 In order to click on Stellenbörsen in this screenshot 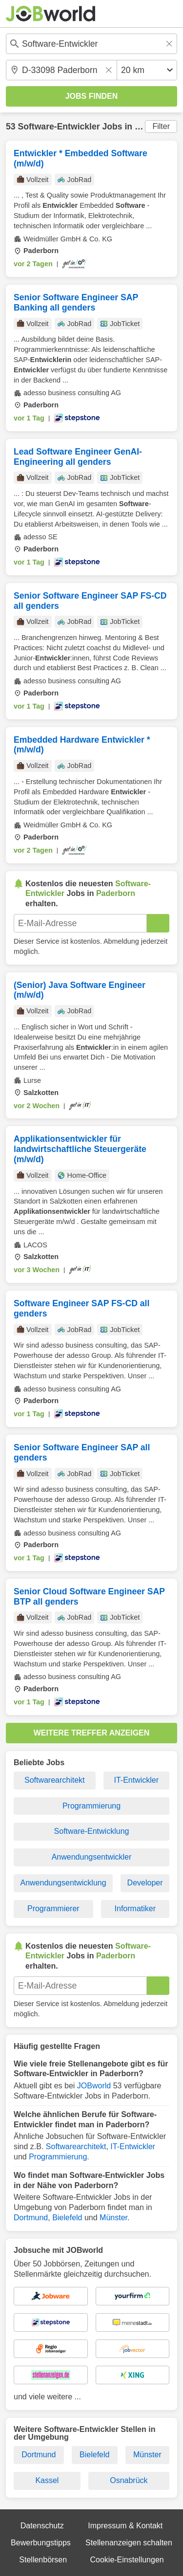, I will do `click(43, 2560)`.